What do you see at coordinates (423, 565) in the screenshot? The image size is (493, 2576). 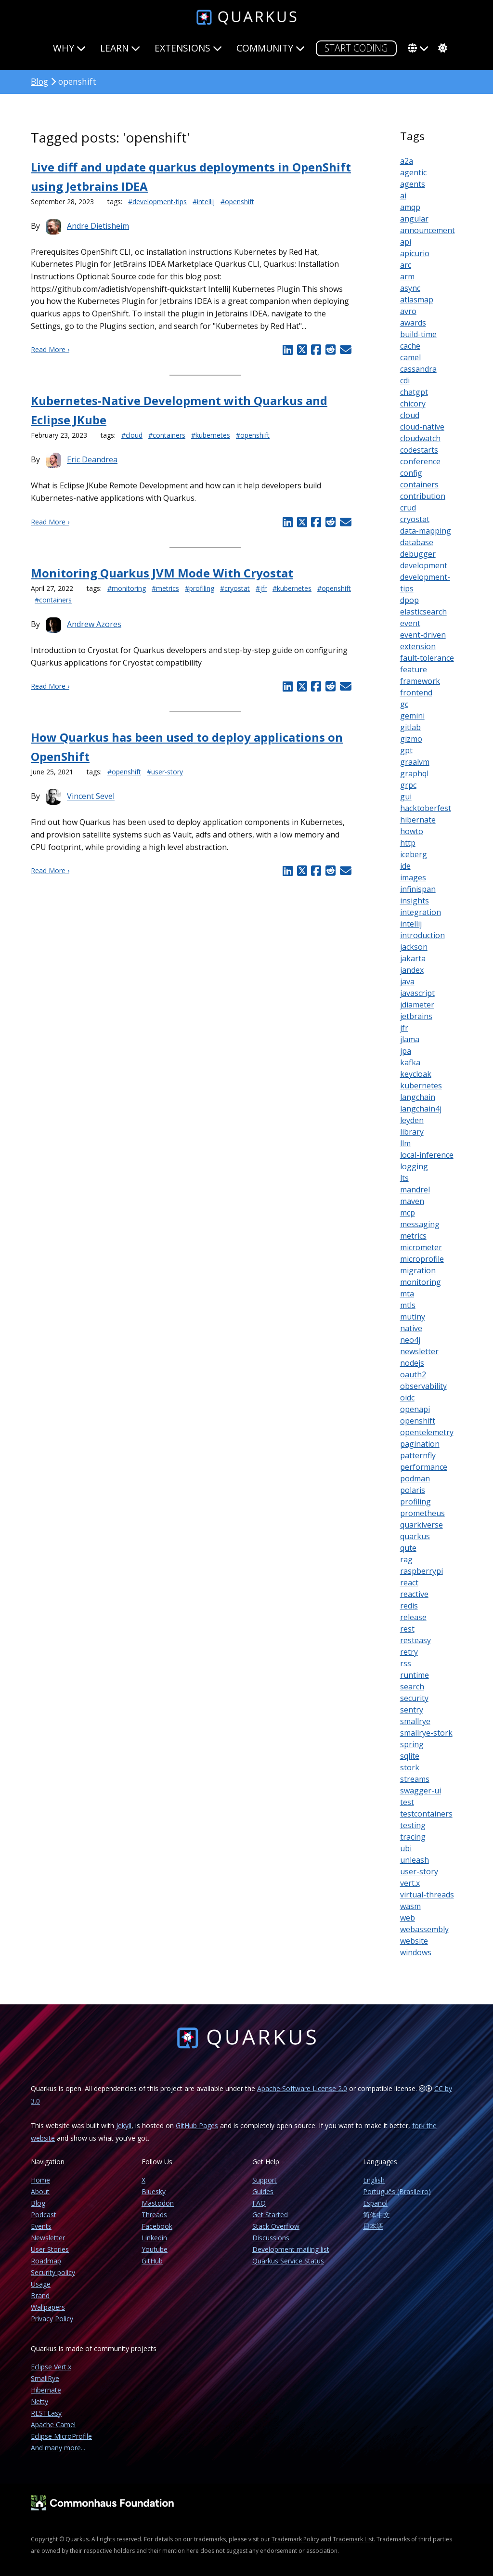 I see `development` at bounding box center [423, 565].